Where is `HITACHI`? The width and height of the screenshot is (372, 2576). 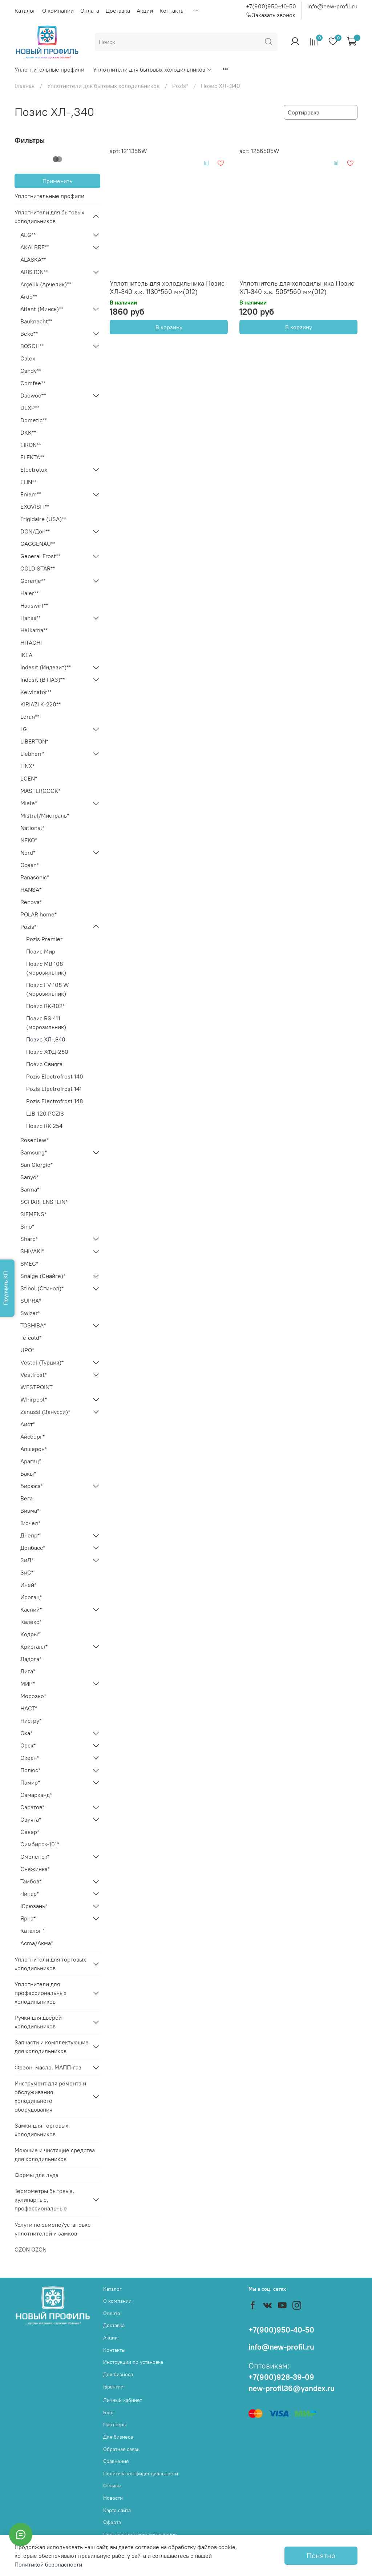 HITACHI is located at coordinates (31, 642).